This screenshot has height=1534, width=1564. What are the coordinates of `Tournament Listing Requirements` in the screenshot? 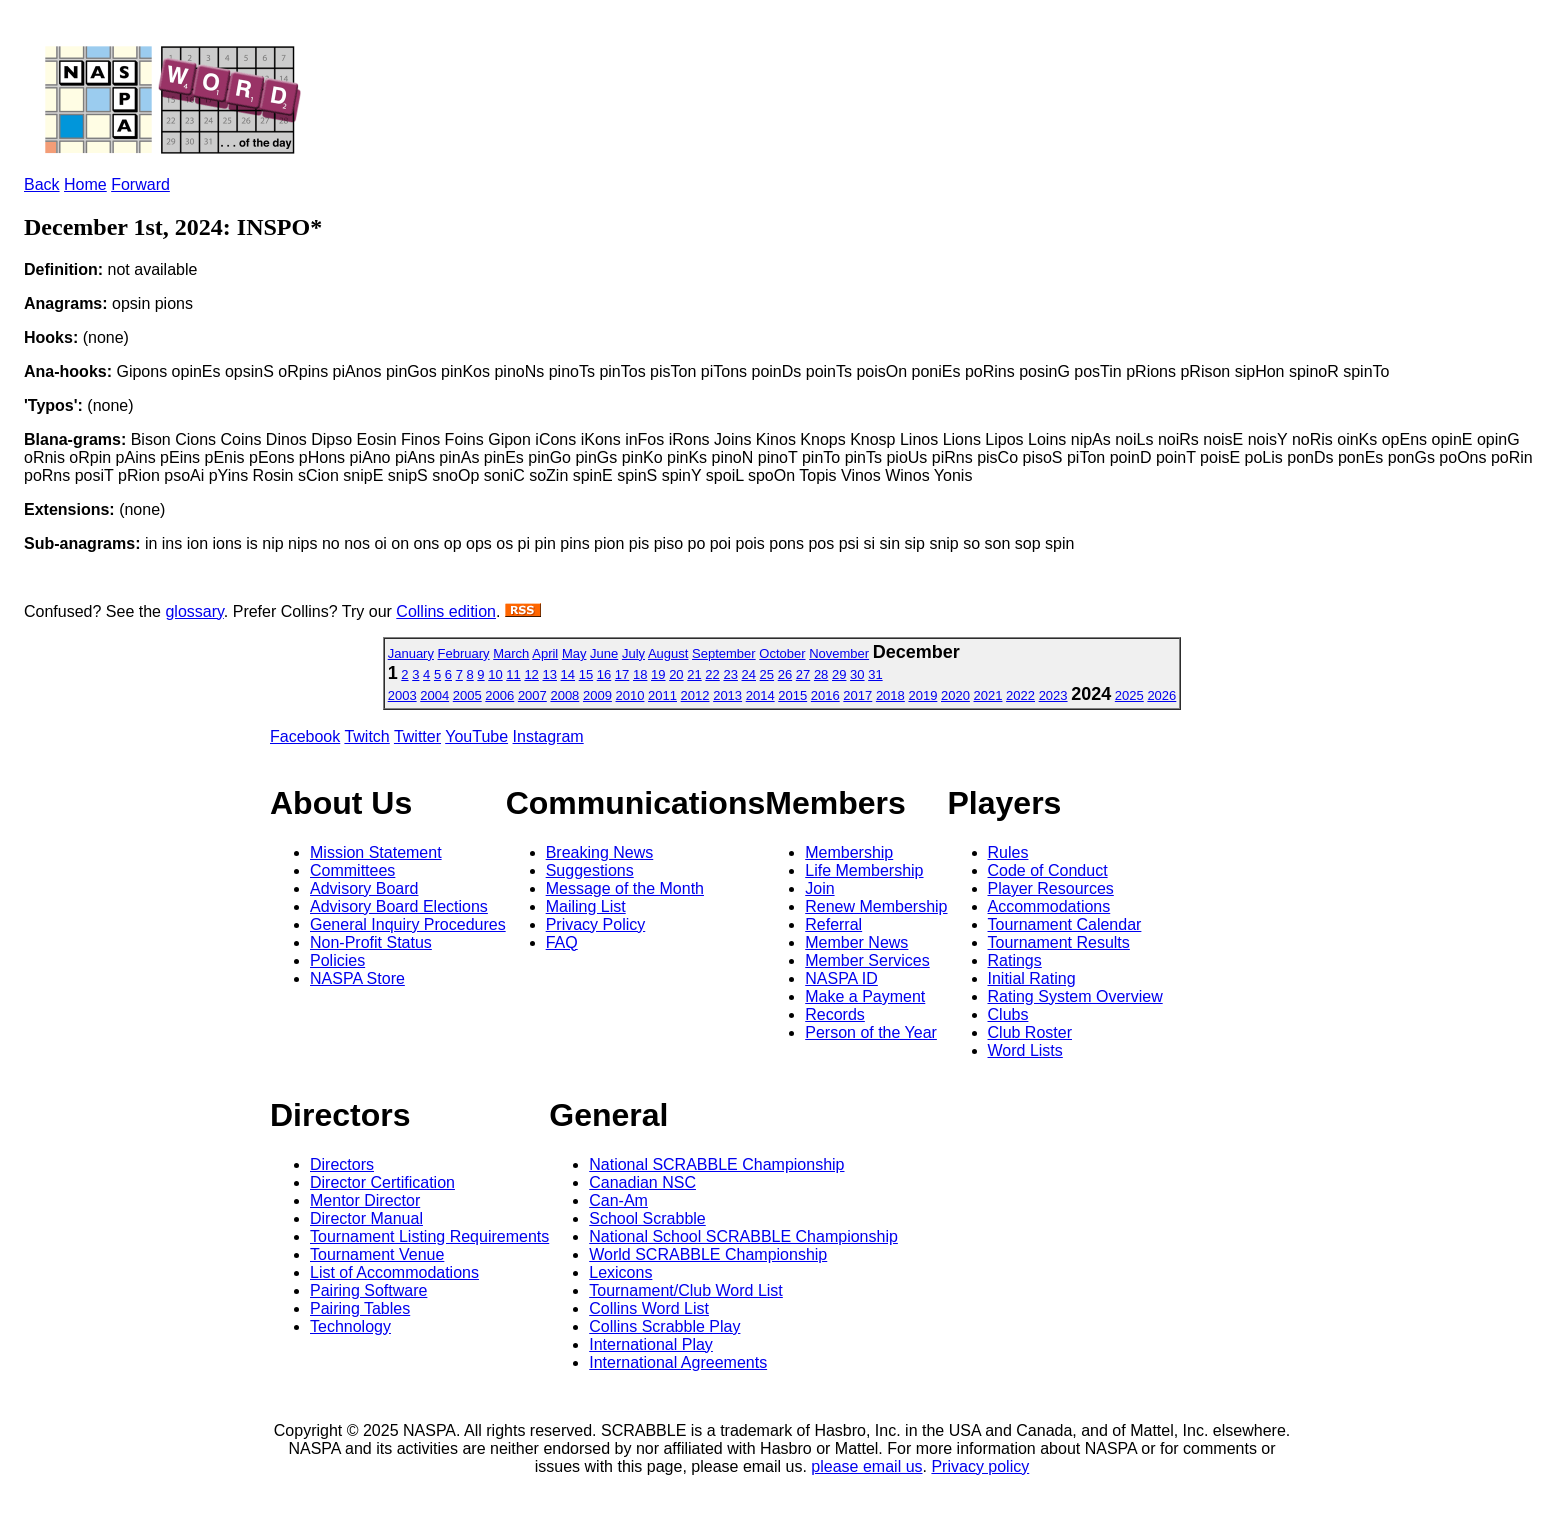 It's located at (429, 1236).